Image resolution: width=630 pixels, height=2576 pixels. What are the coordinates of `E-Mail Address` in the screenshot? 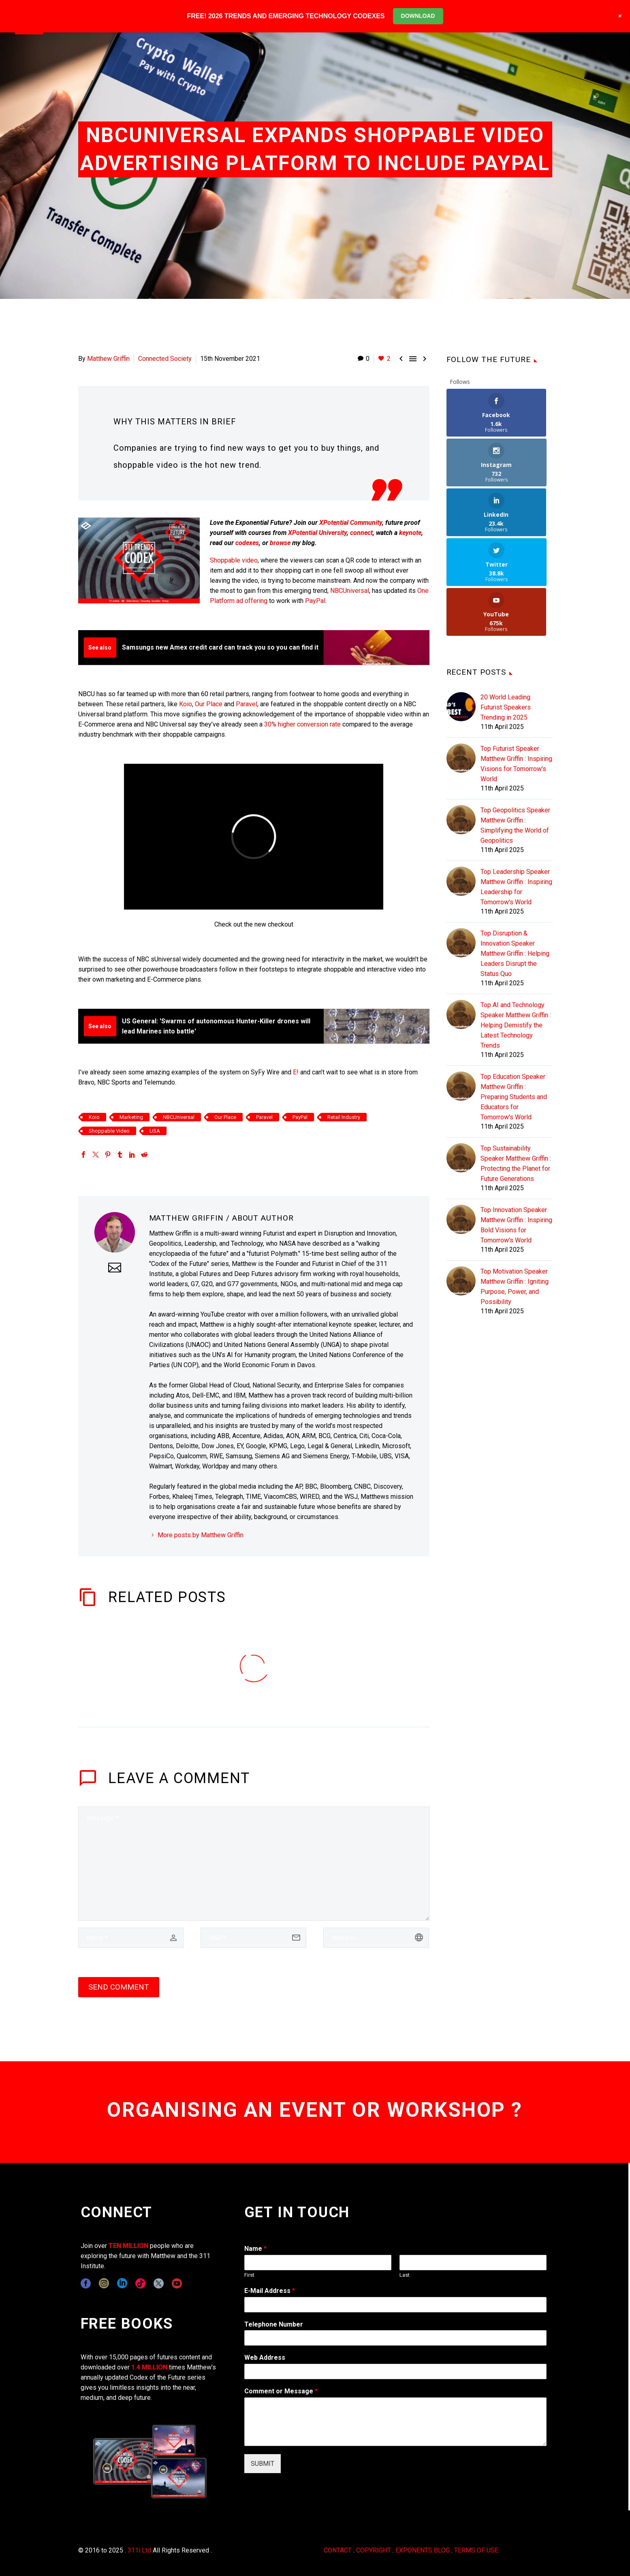 It's located at (269, 2291).